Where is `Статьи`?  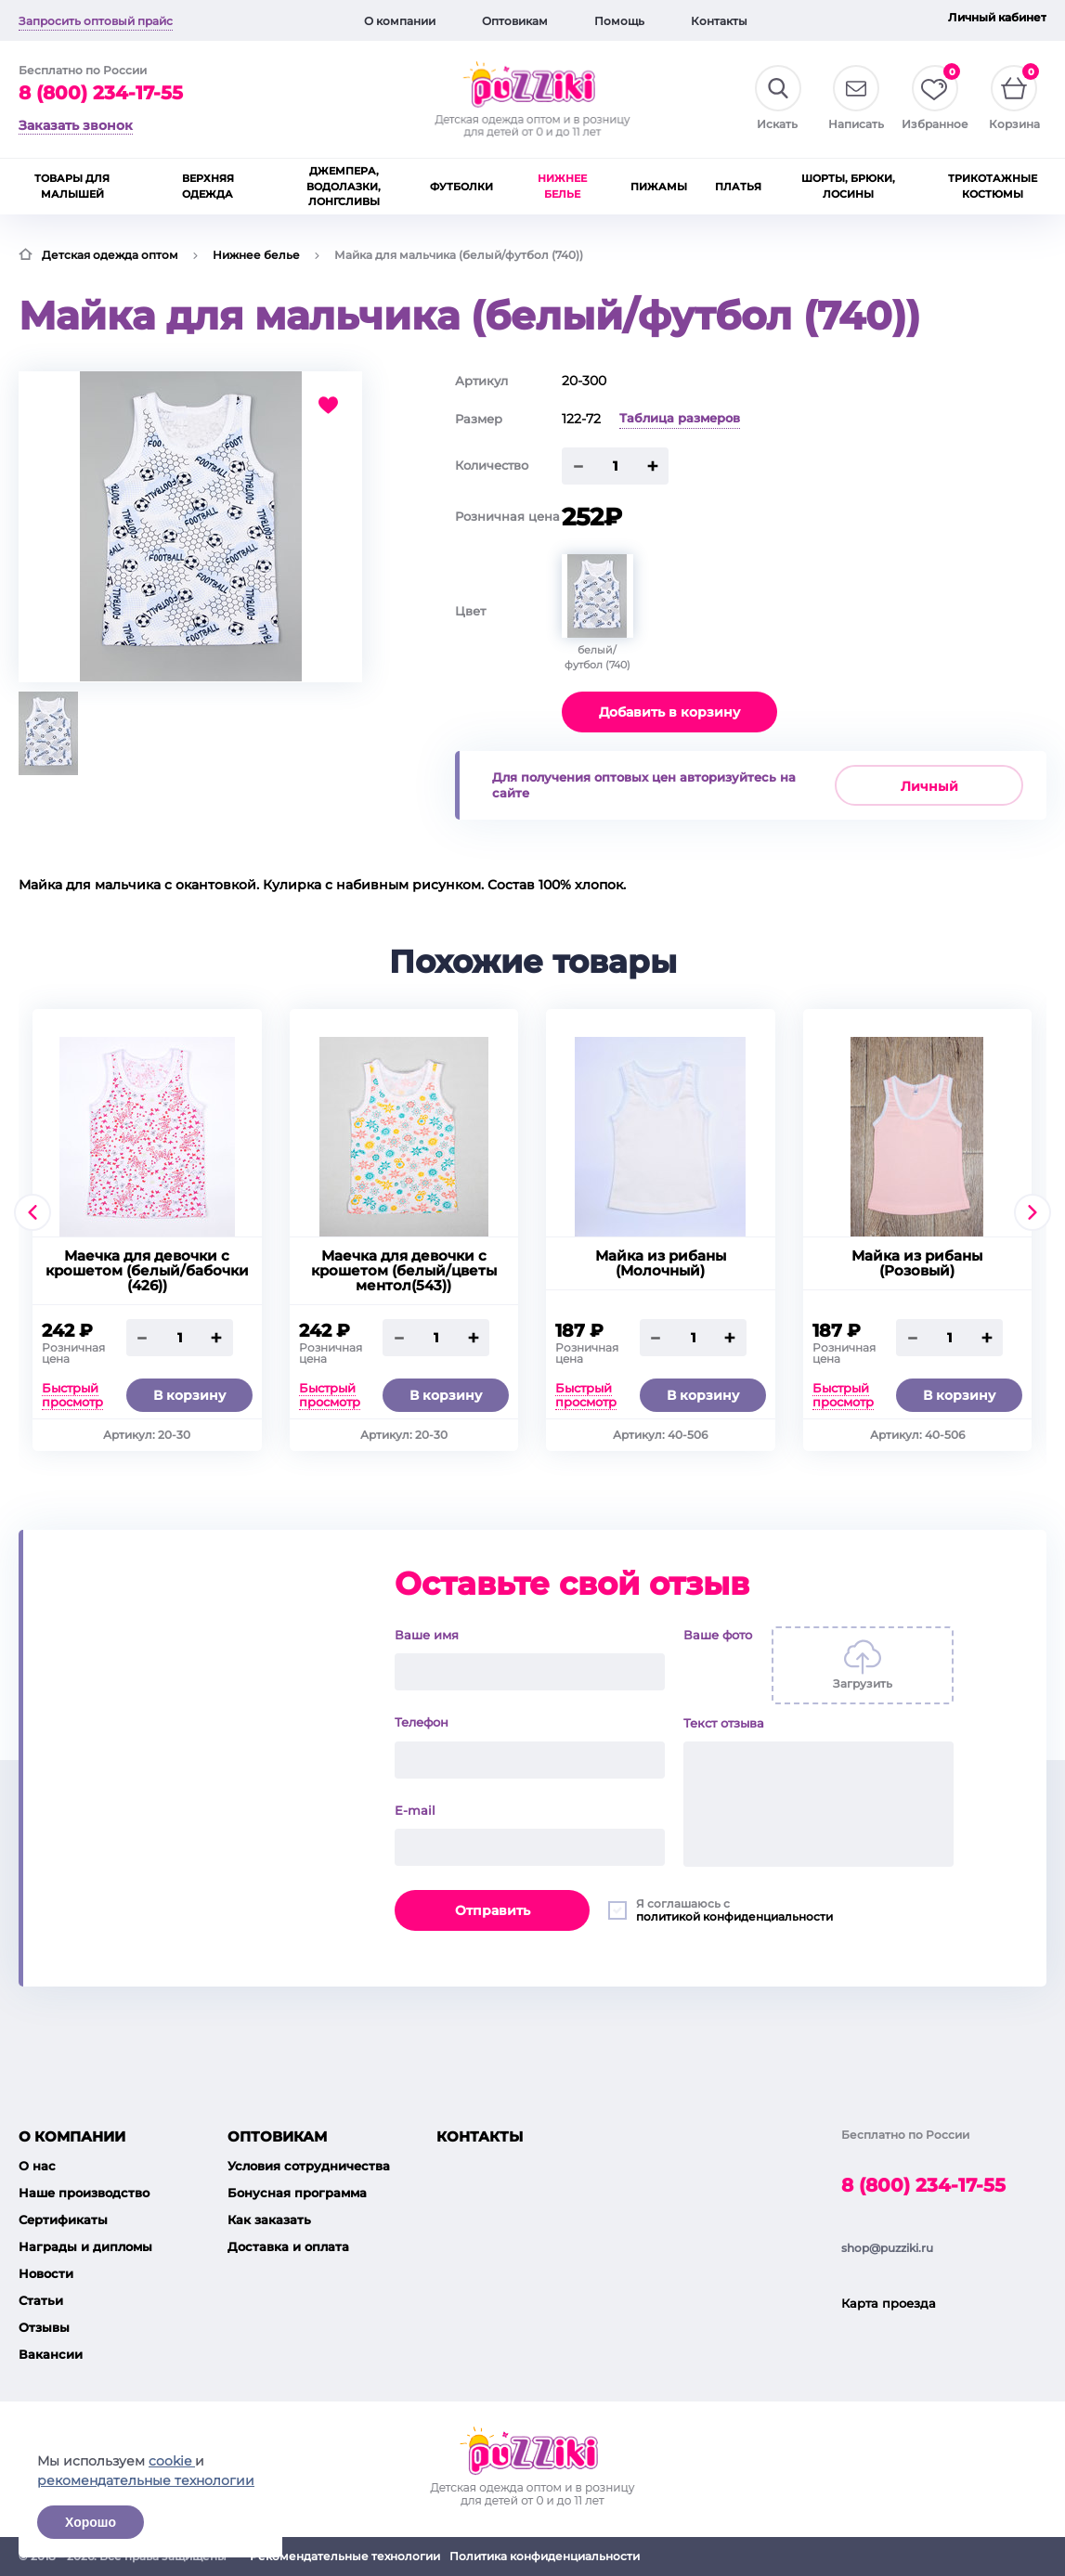 Статьи is located at coordinates (41, 2300).